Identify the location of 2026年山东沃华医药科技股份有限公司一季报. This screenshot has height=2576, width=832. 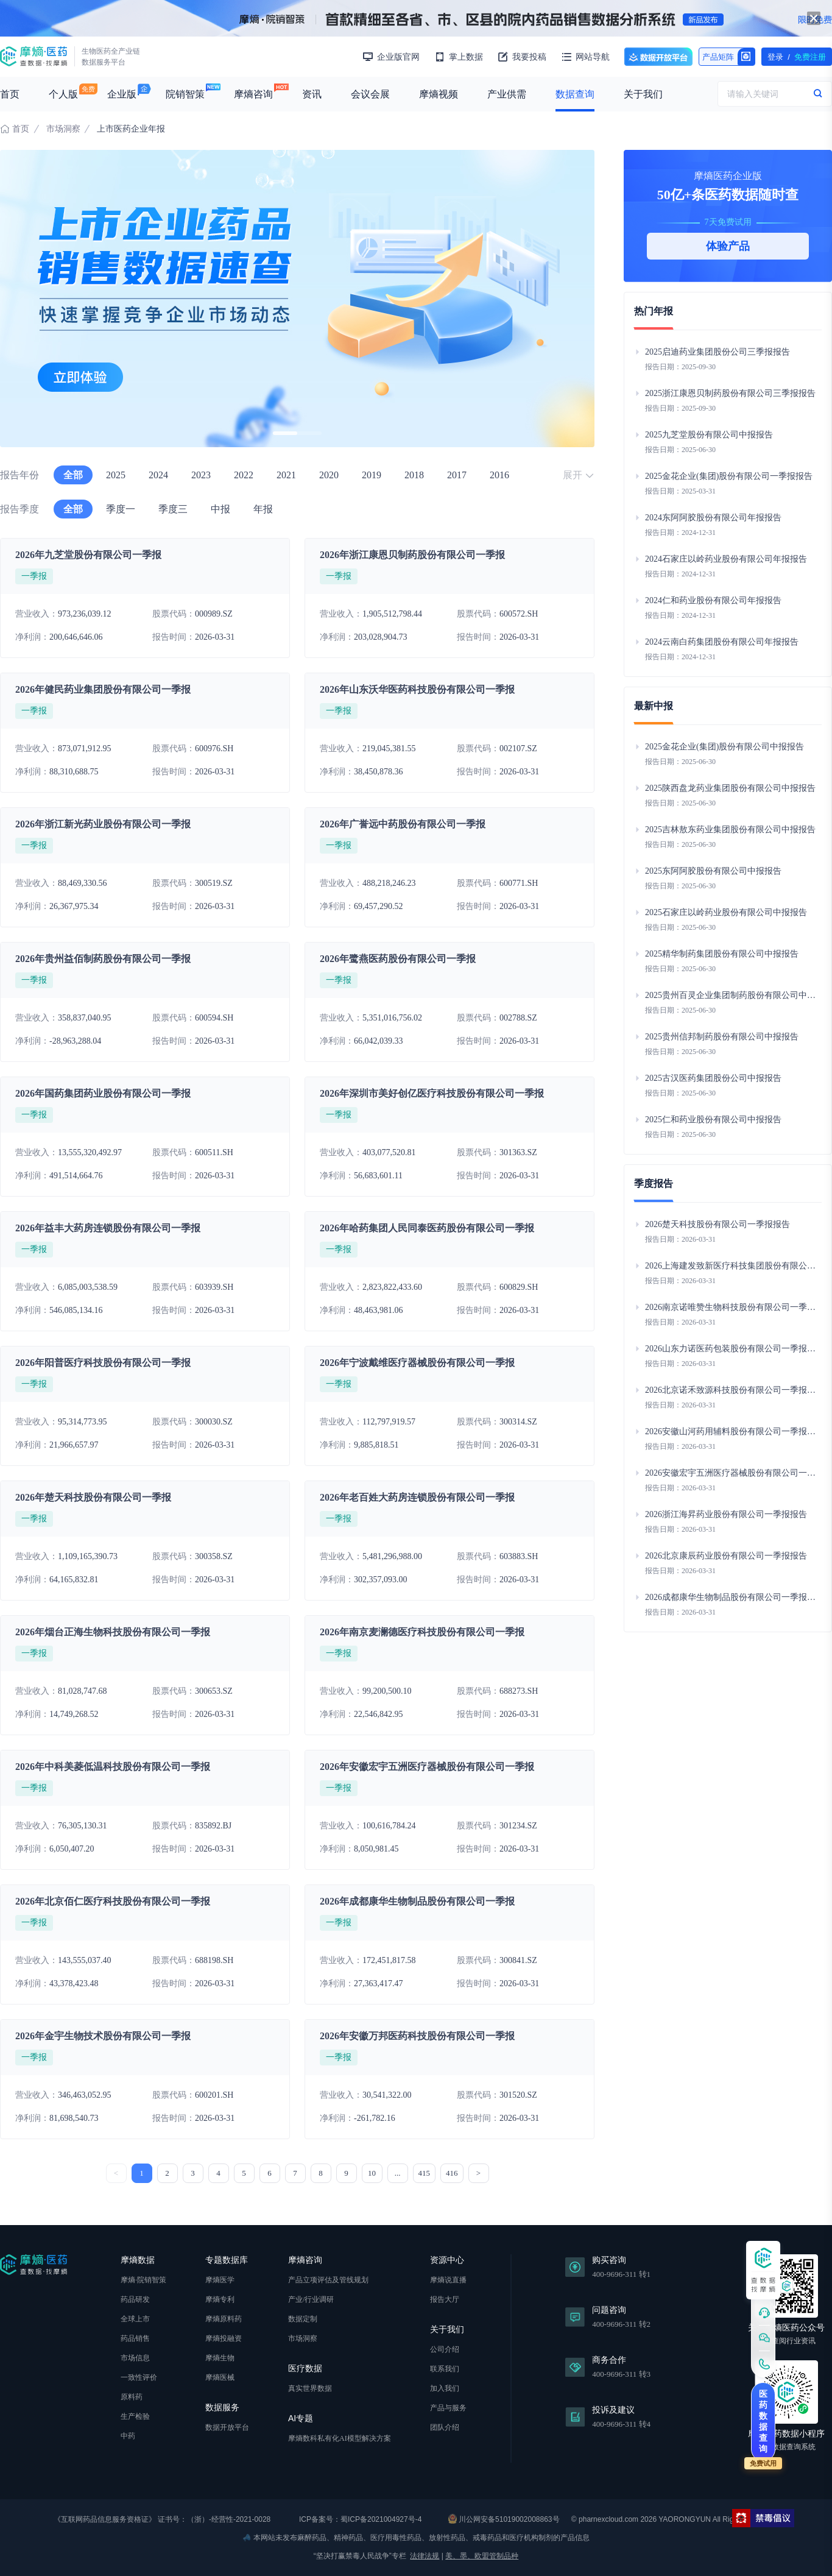
(417, 689).